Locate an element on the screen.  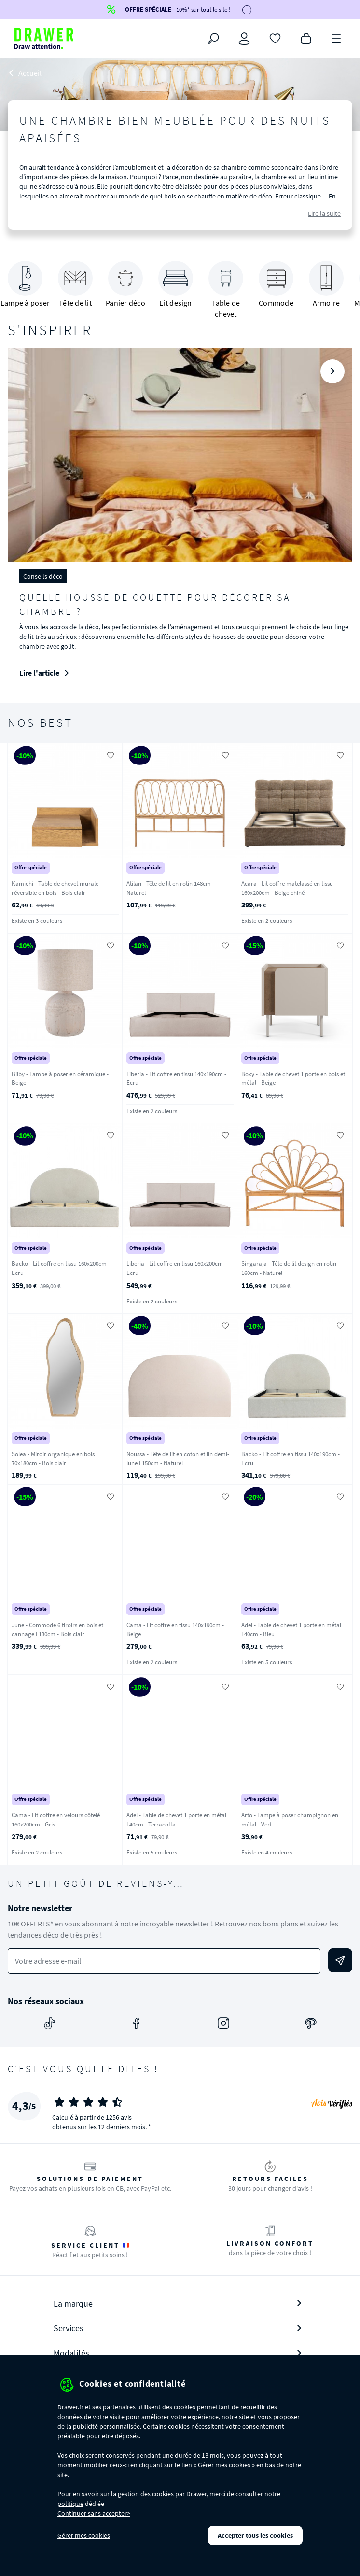
[Menu] is located at coordinates (336, 37).